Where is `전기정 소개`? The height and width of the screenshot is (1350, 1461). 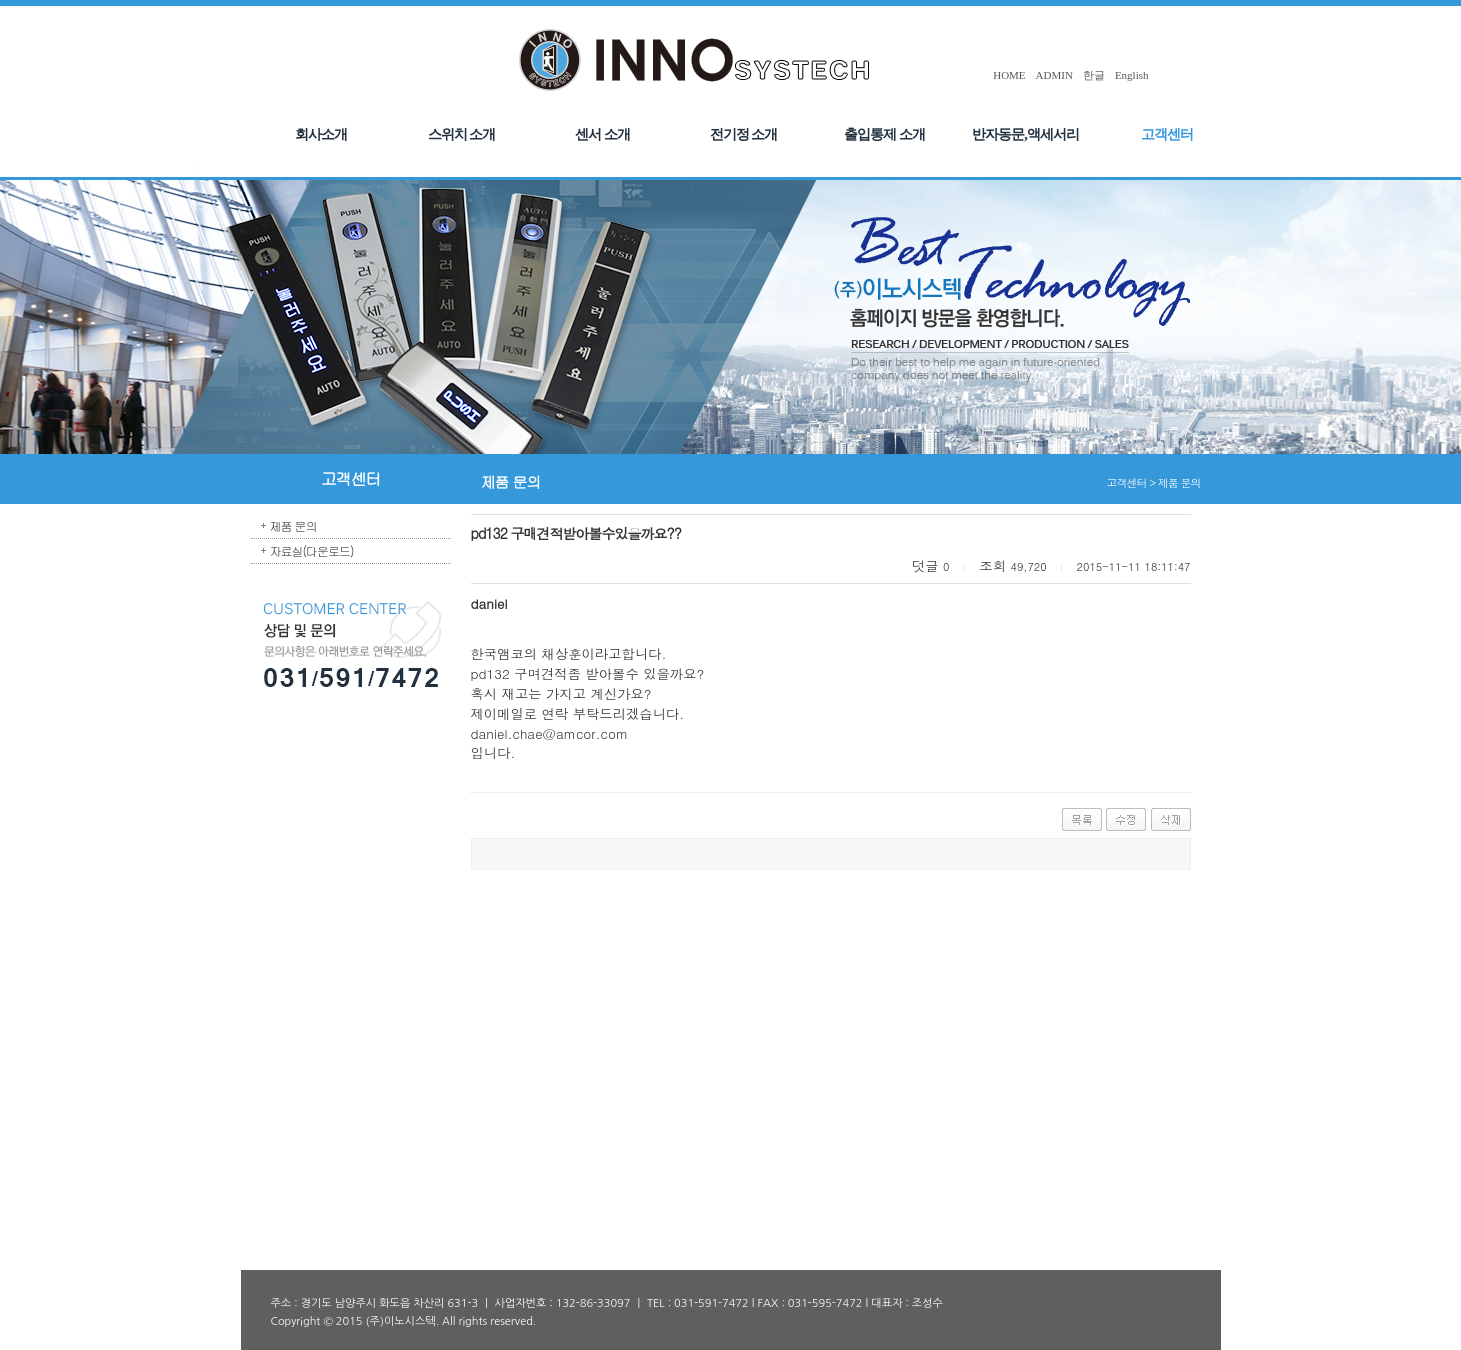
전기정 소개 is located at coordinates (744, 134).